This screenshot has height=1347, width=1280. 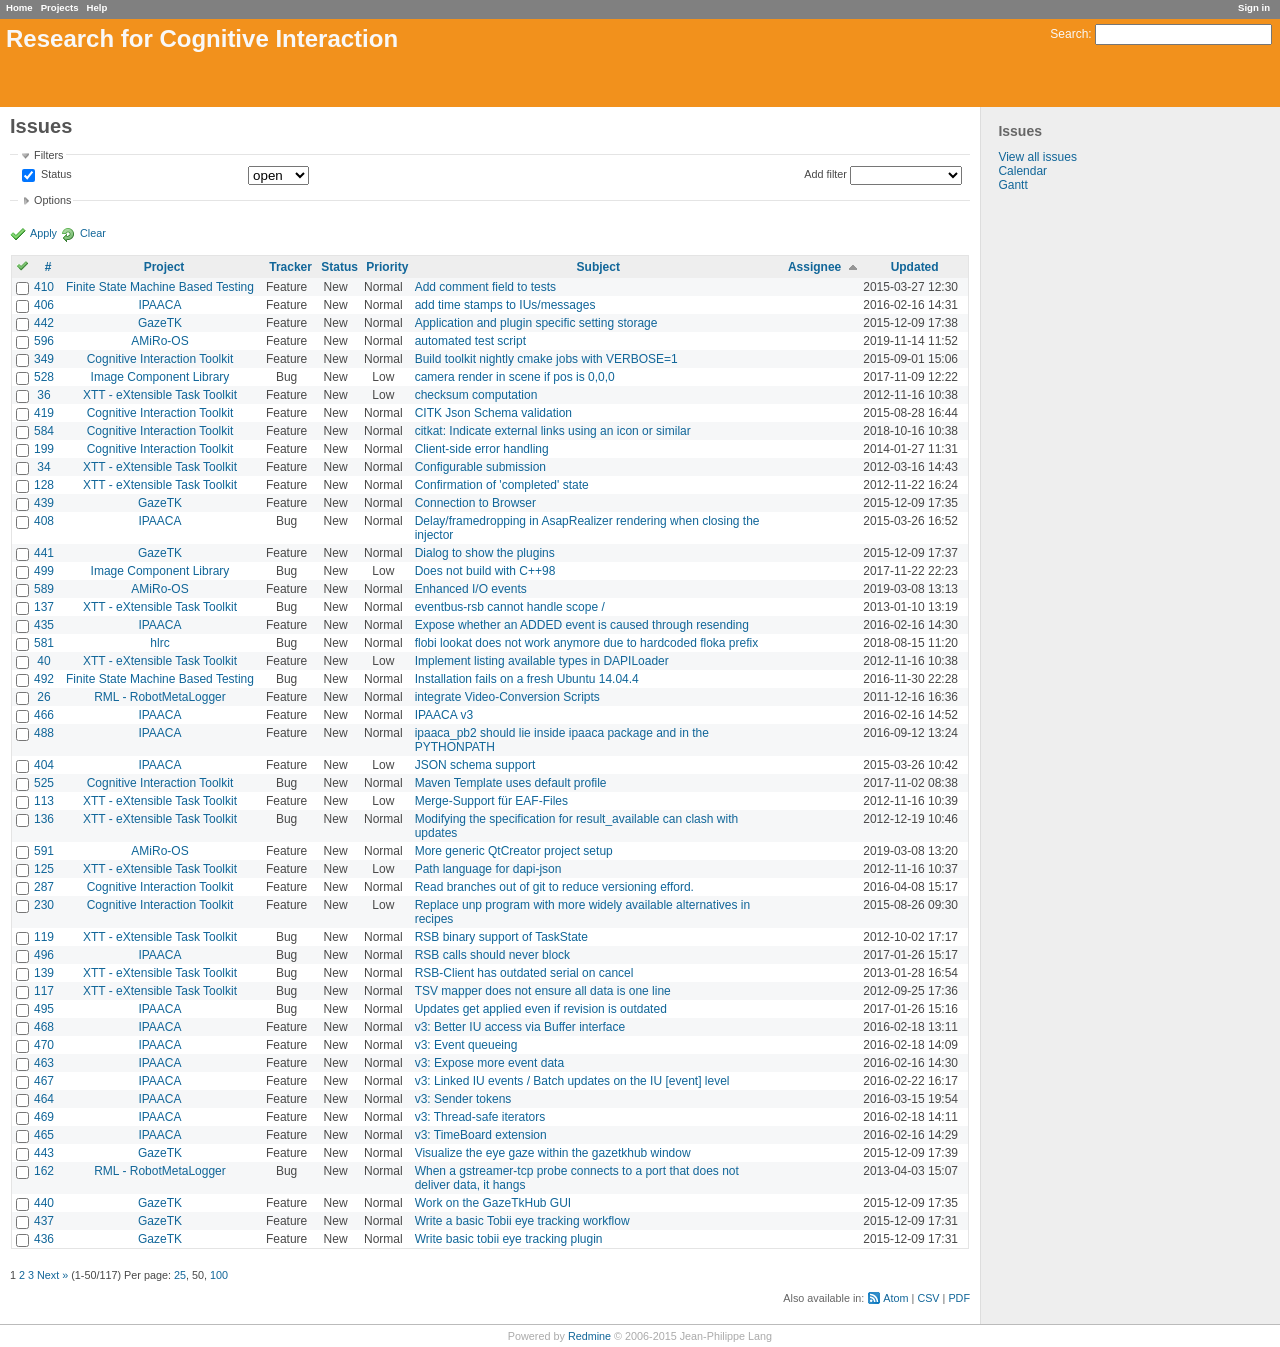 I want to click on 349, so click(x=44, y=359).